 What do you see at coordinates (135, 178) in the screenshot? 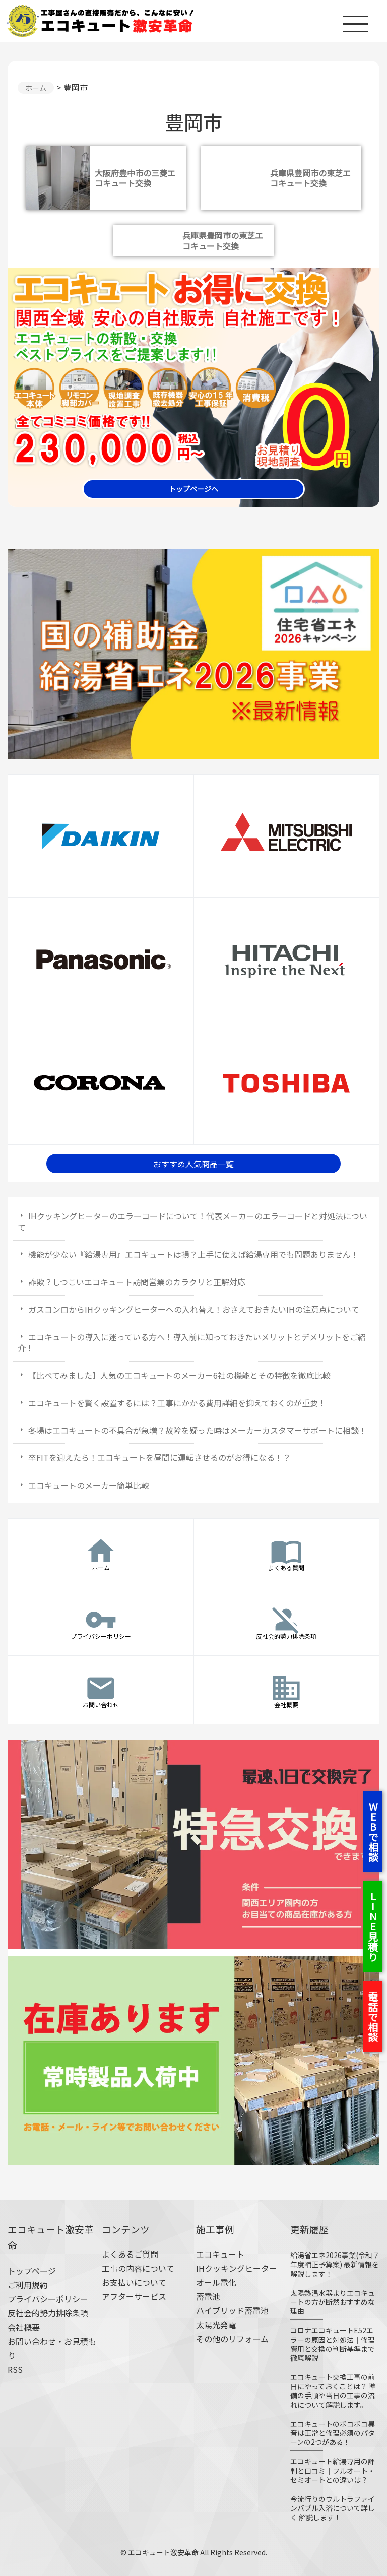
I see `大阪府豊中市の三菱エコキュート交換` at bounding box center [135, 178].